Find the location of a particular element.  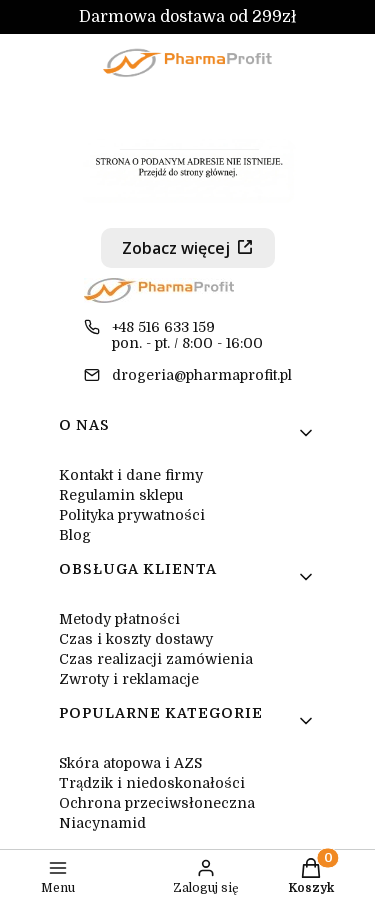

Blog is located at coordinates (75, 535).